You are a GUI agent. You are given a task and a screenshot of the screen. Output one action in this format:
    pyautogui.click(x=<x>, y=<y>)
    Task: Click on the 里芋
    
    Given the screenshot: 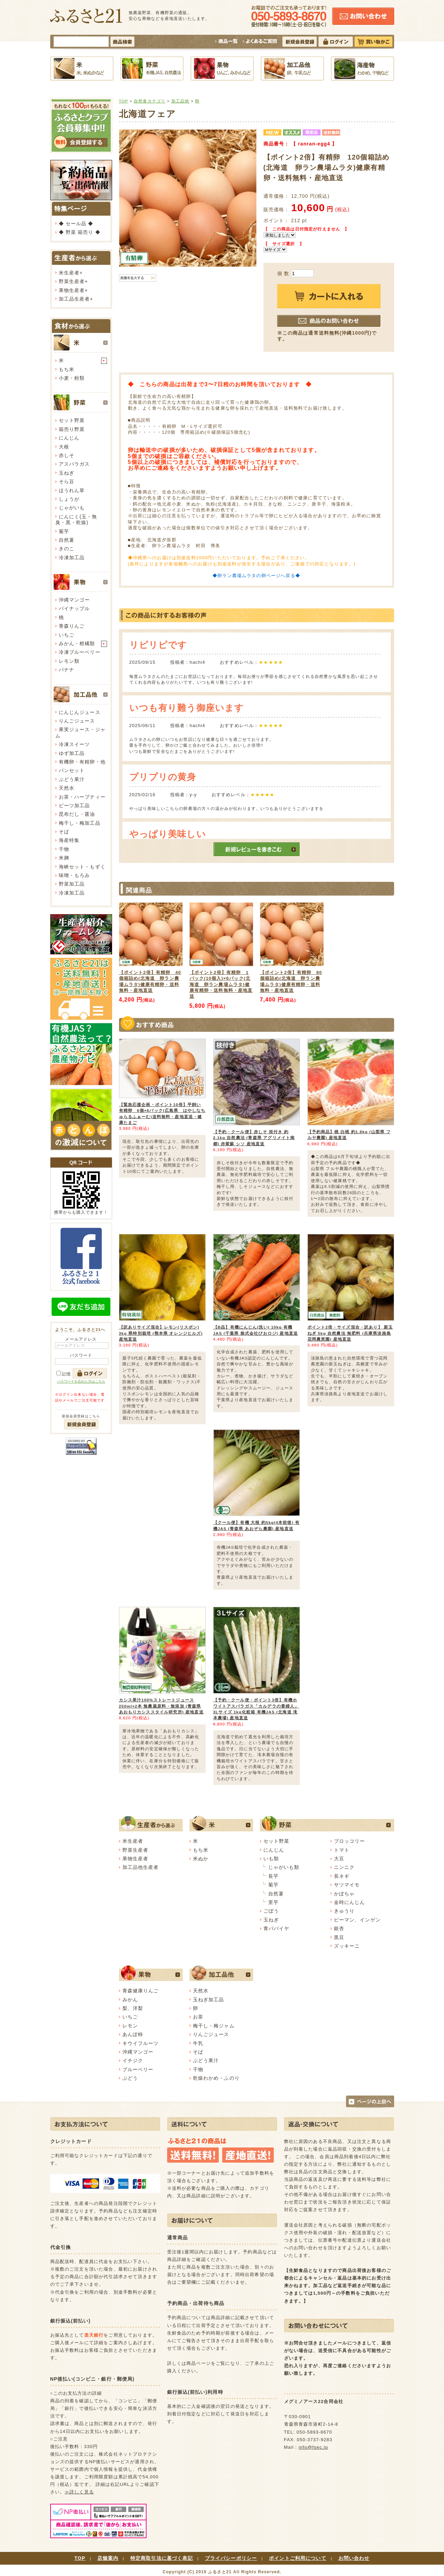 What is the action you would take?
    pyautogui.click(x=273, y=1902)
    